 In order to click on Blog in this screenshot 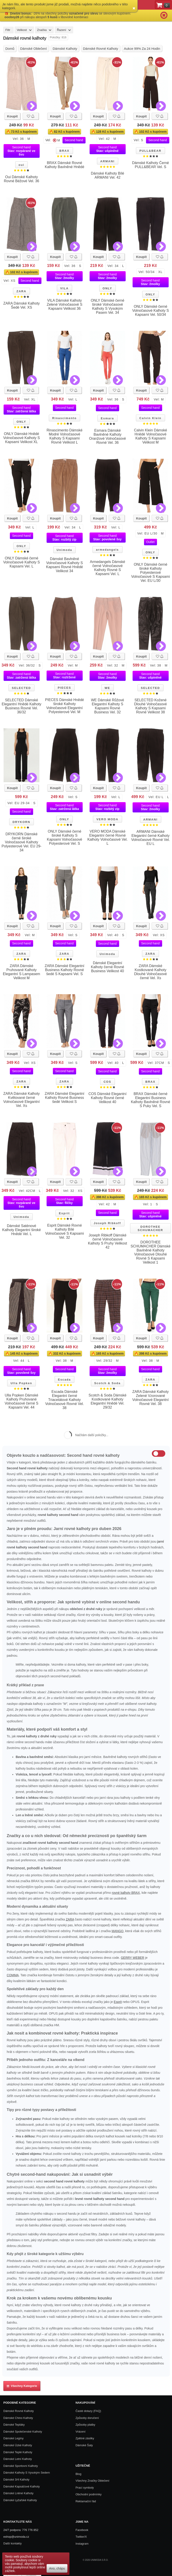, I will do `click(78, 2474)`.